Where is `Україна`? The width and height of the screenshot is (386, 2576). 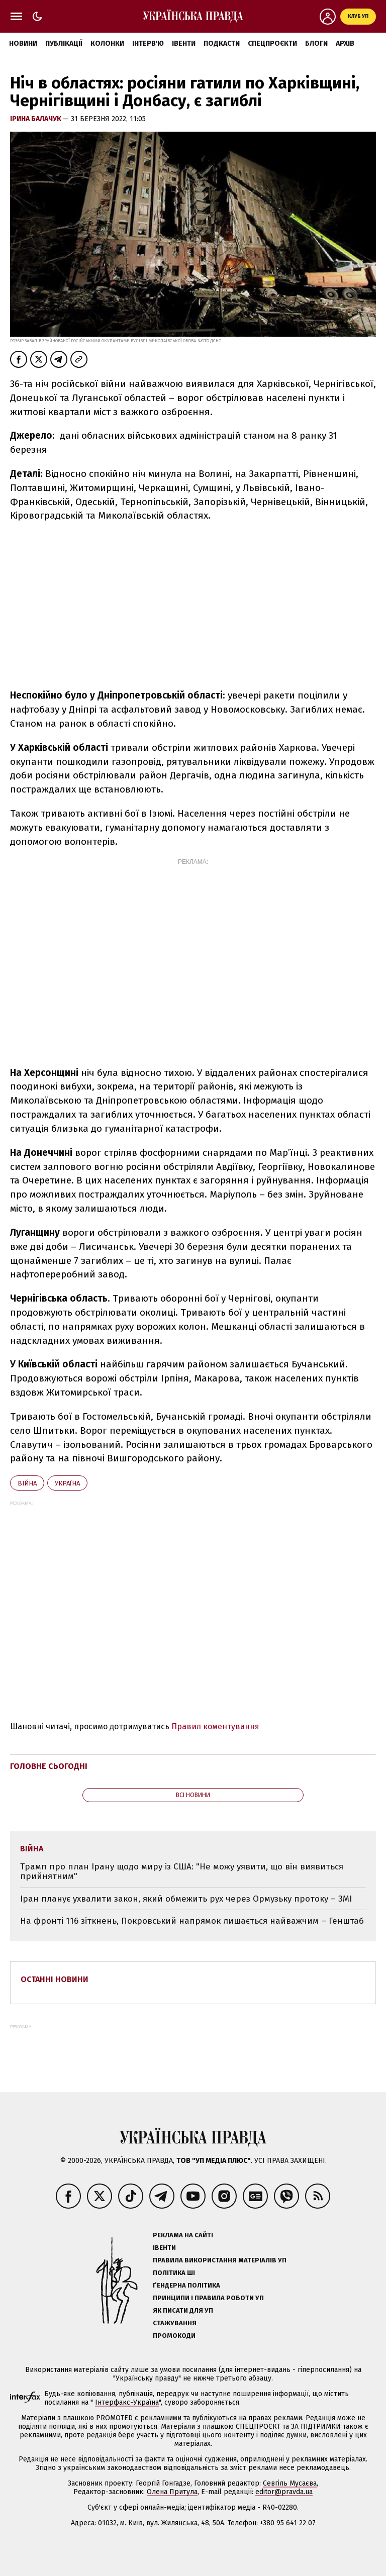
Україна is located at coordinates (67, 1483).